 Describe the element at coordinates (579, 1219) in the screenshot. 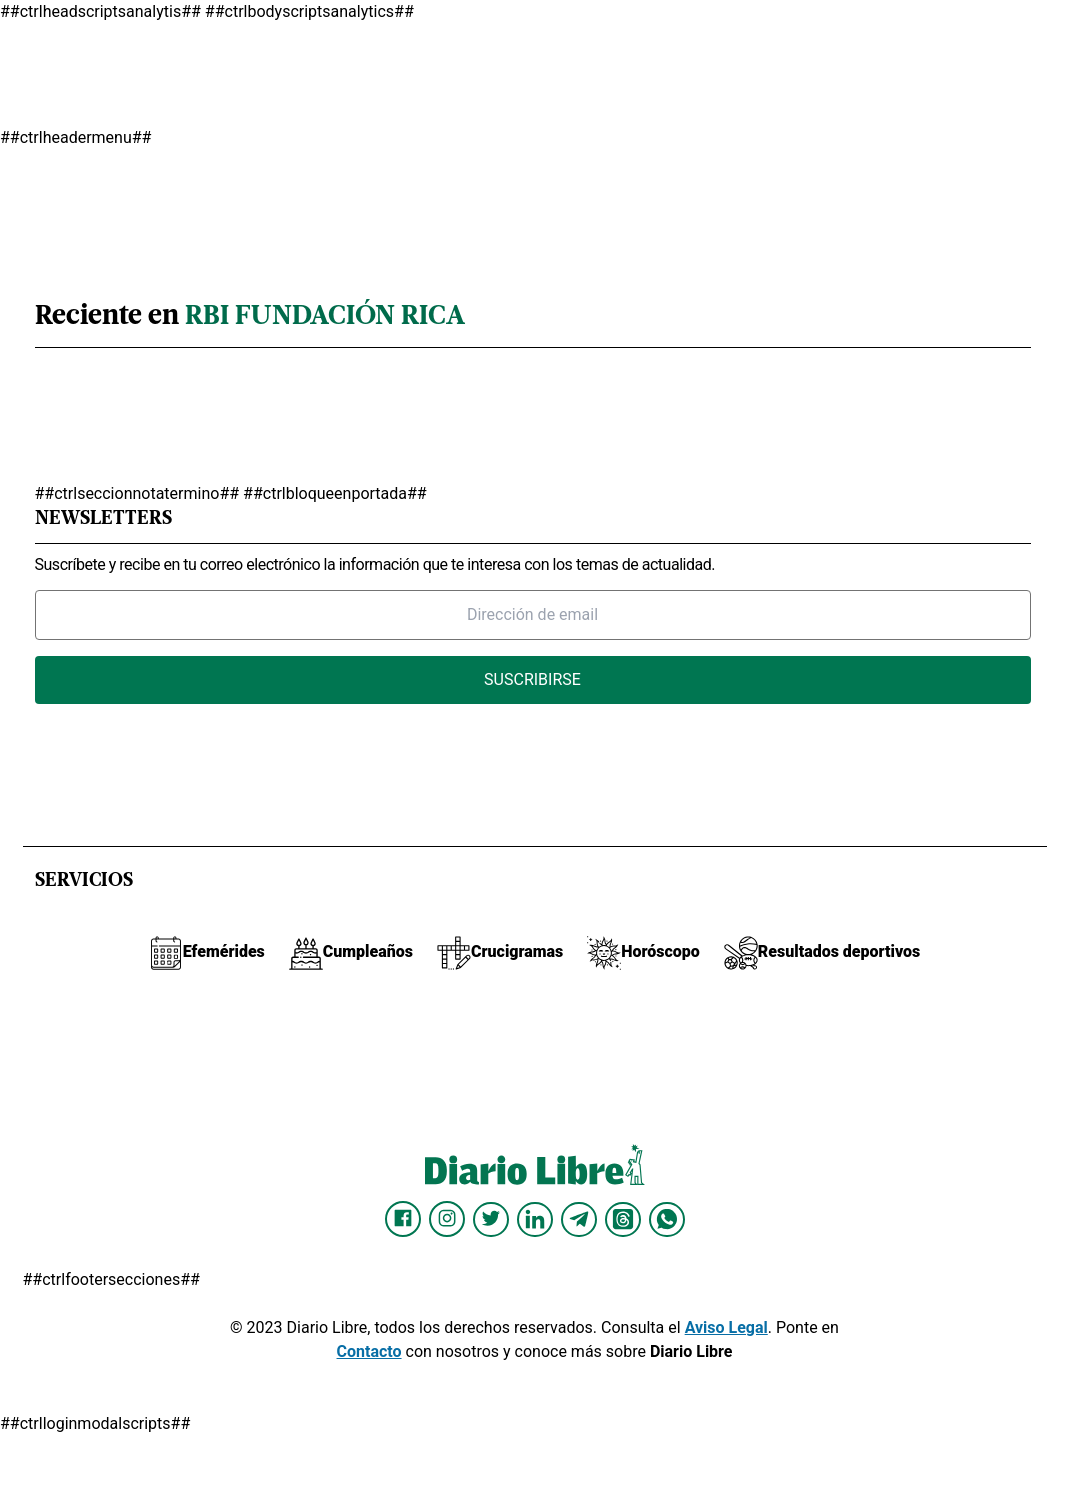

I see `[Diario Libre telegram]` at that location.